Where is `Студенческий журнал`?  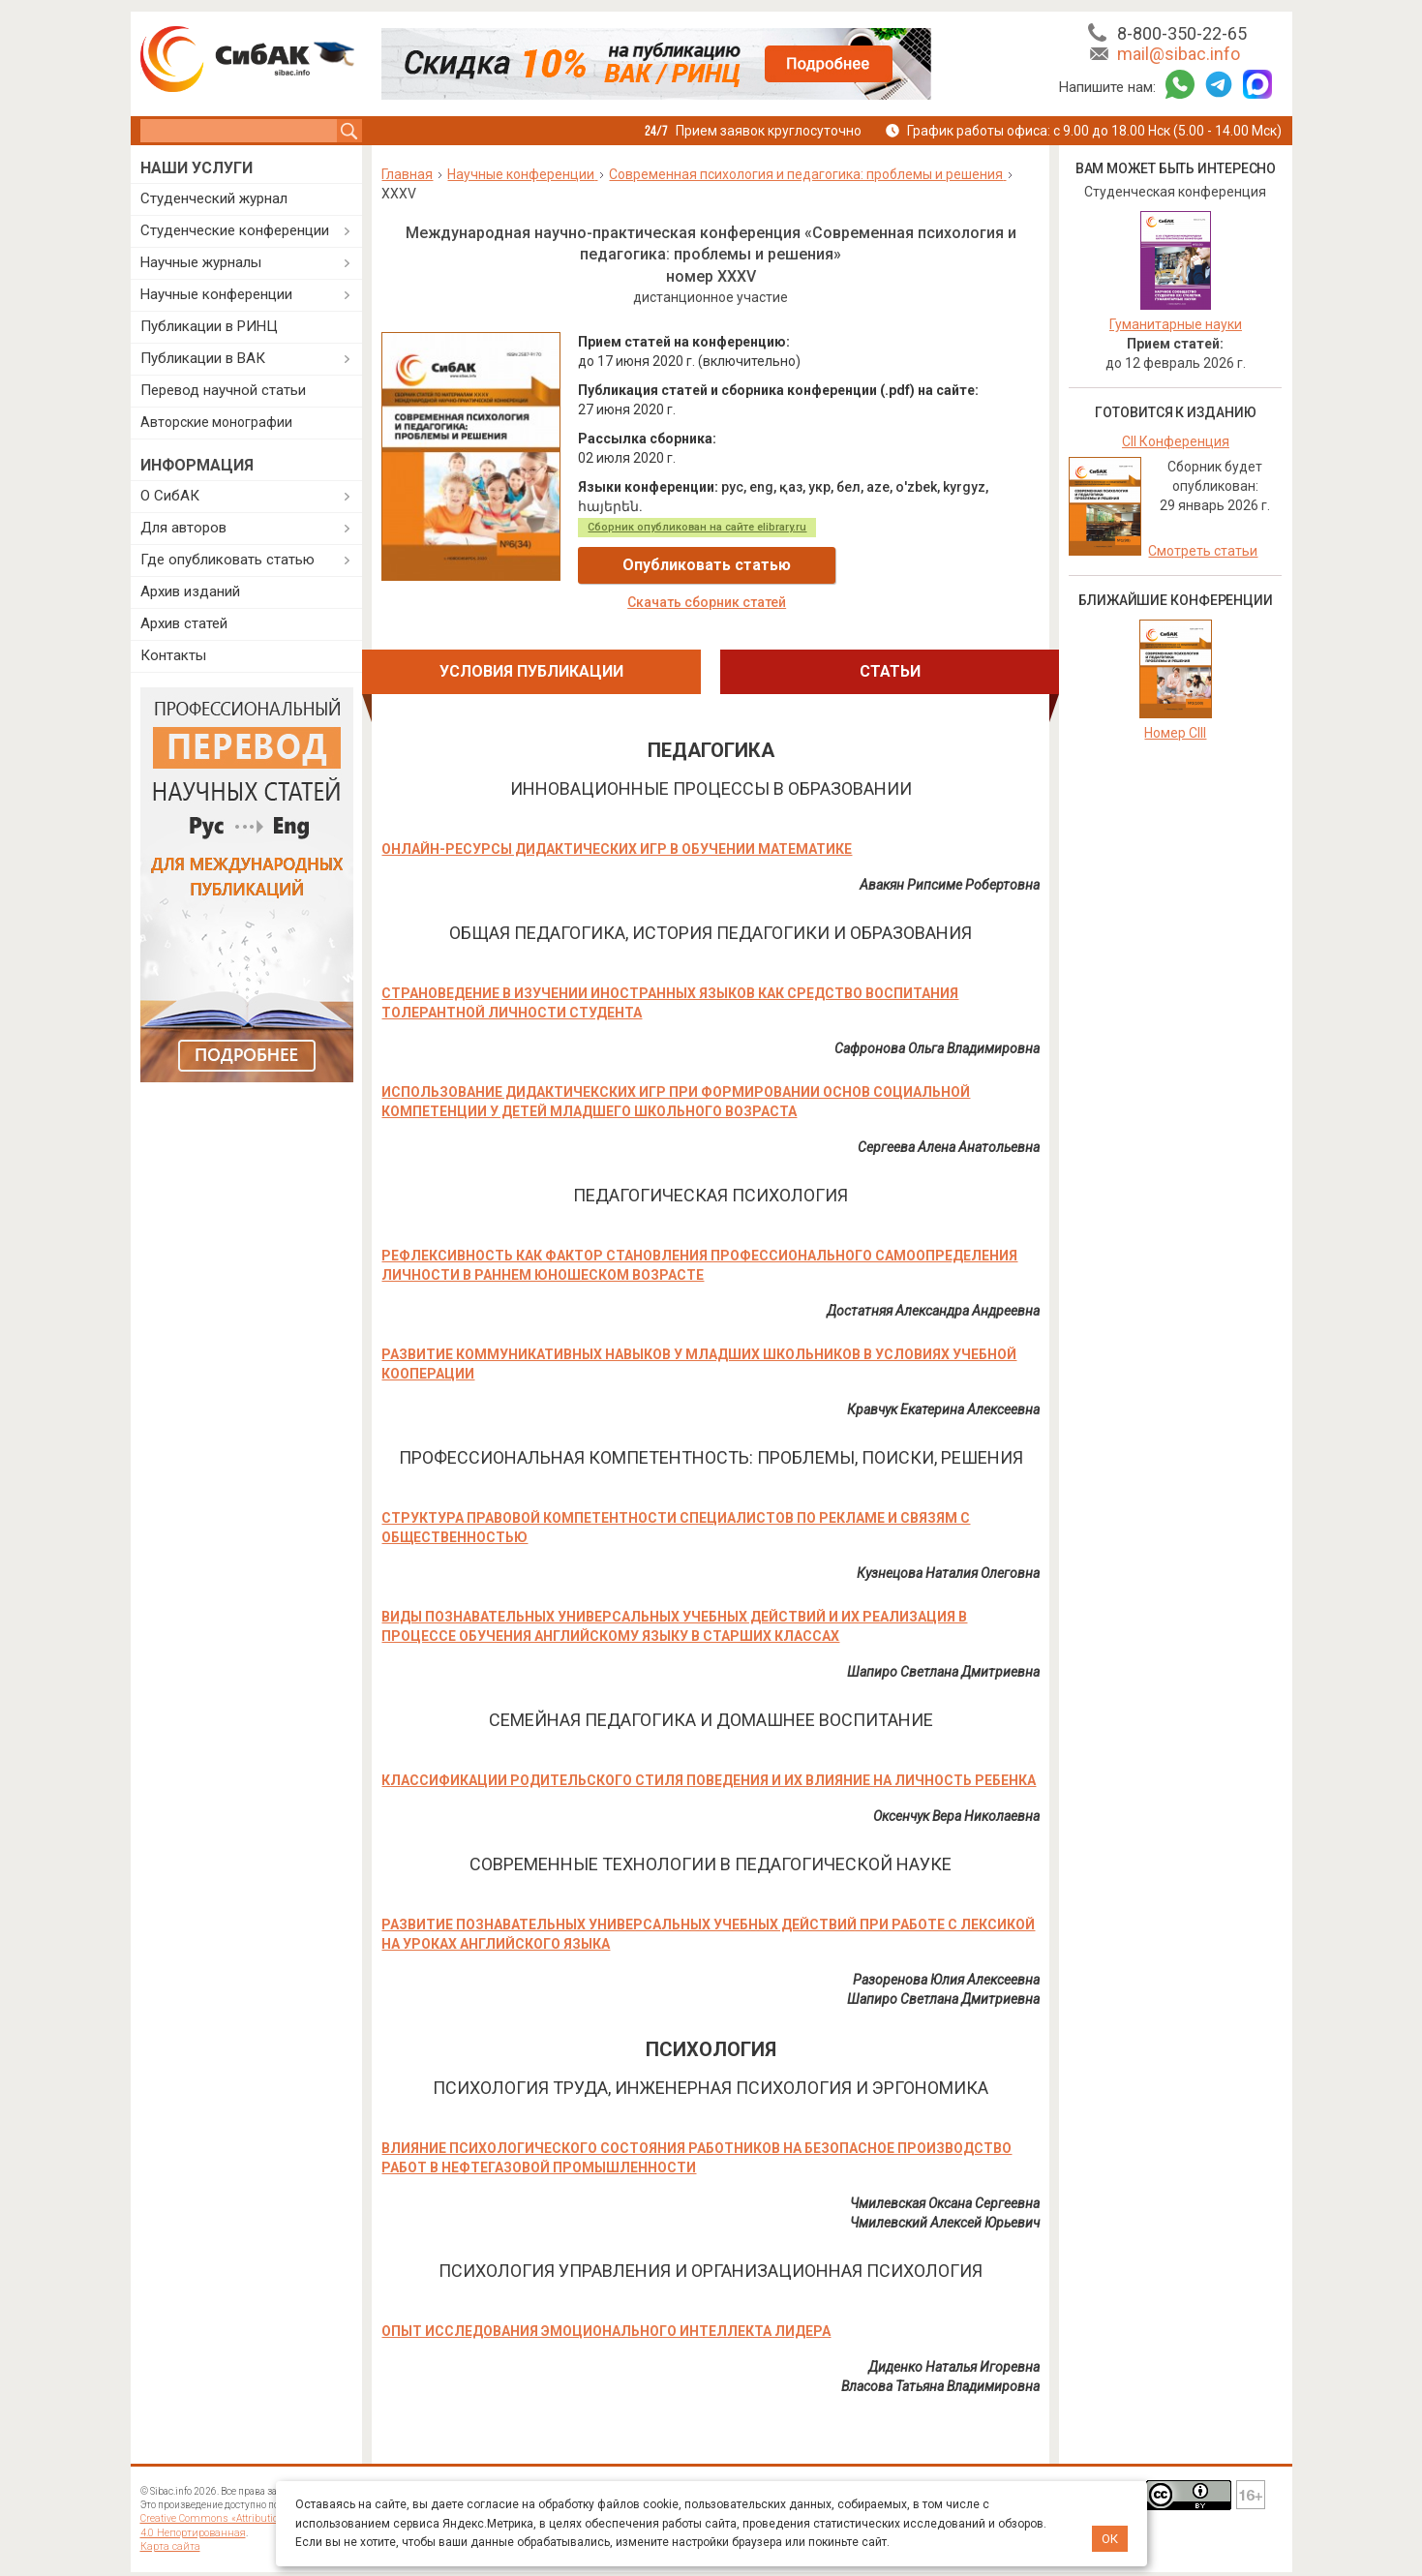
Студенческий журнал is located at coordinates (213, 198).